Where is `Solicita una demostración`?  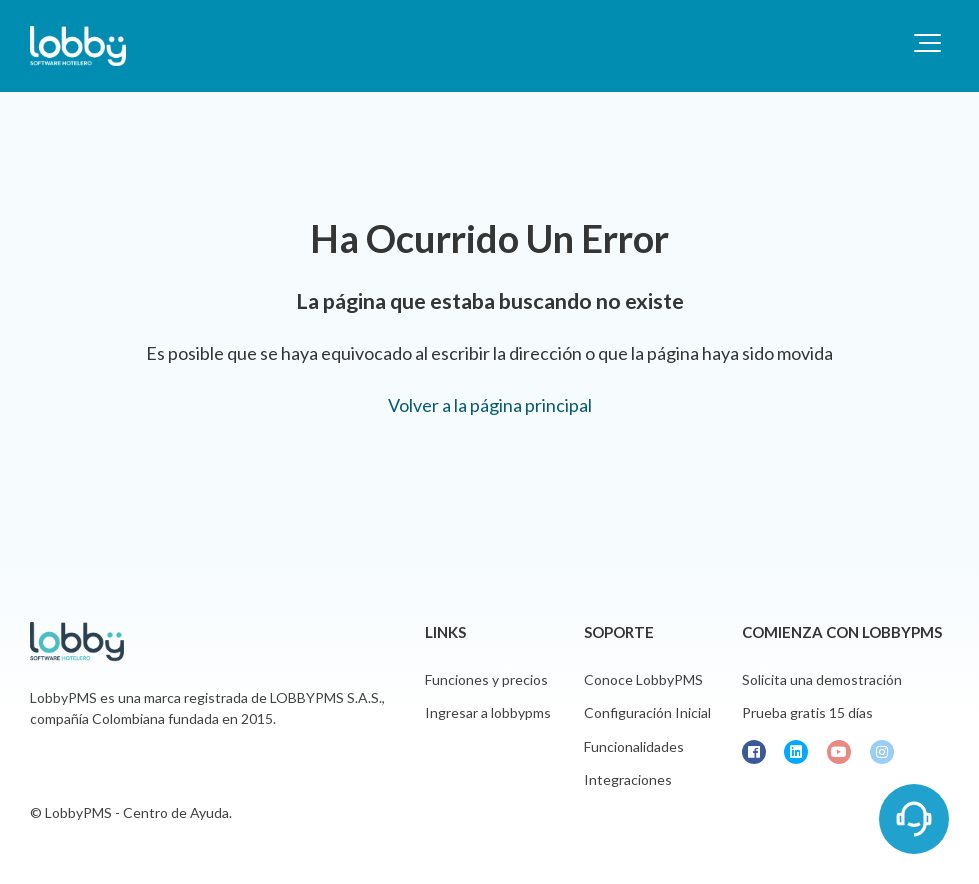 Solicita una demostración is located at coordinates (822, 679).